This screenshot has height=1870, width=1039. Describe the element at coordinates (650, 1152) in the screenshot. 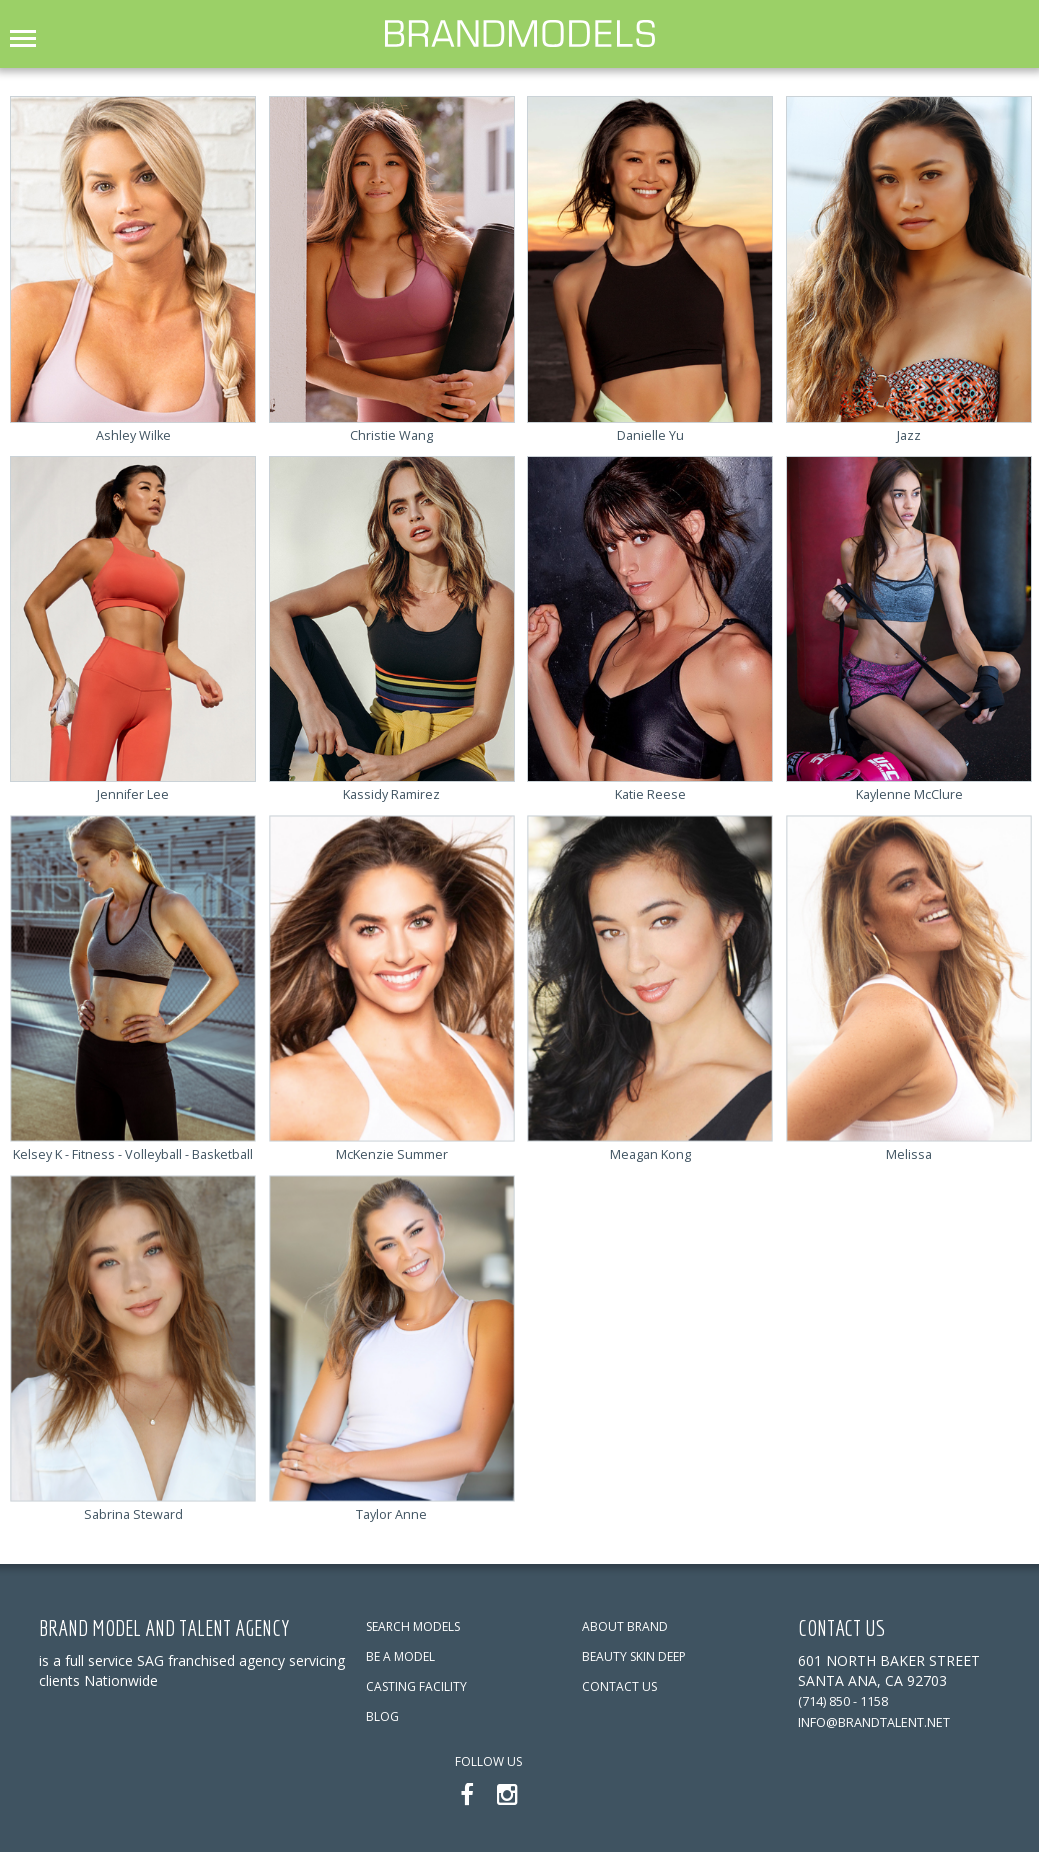

I see `Meagan Kong` at that location.